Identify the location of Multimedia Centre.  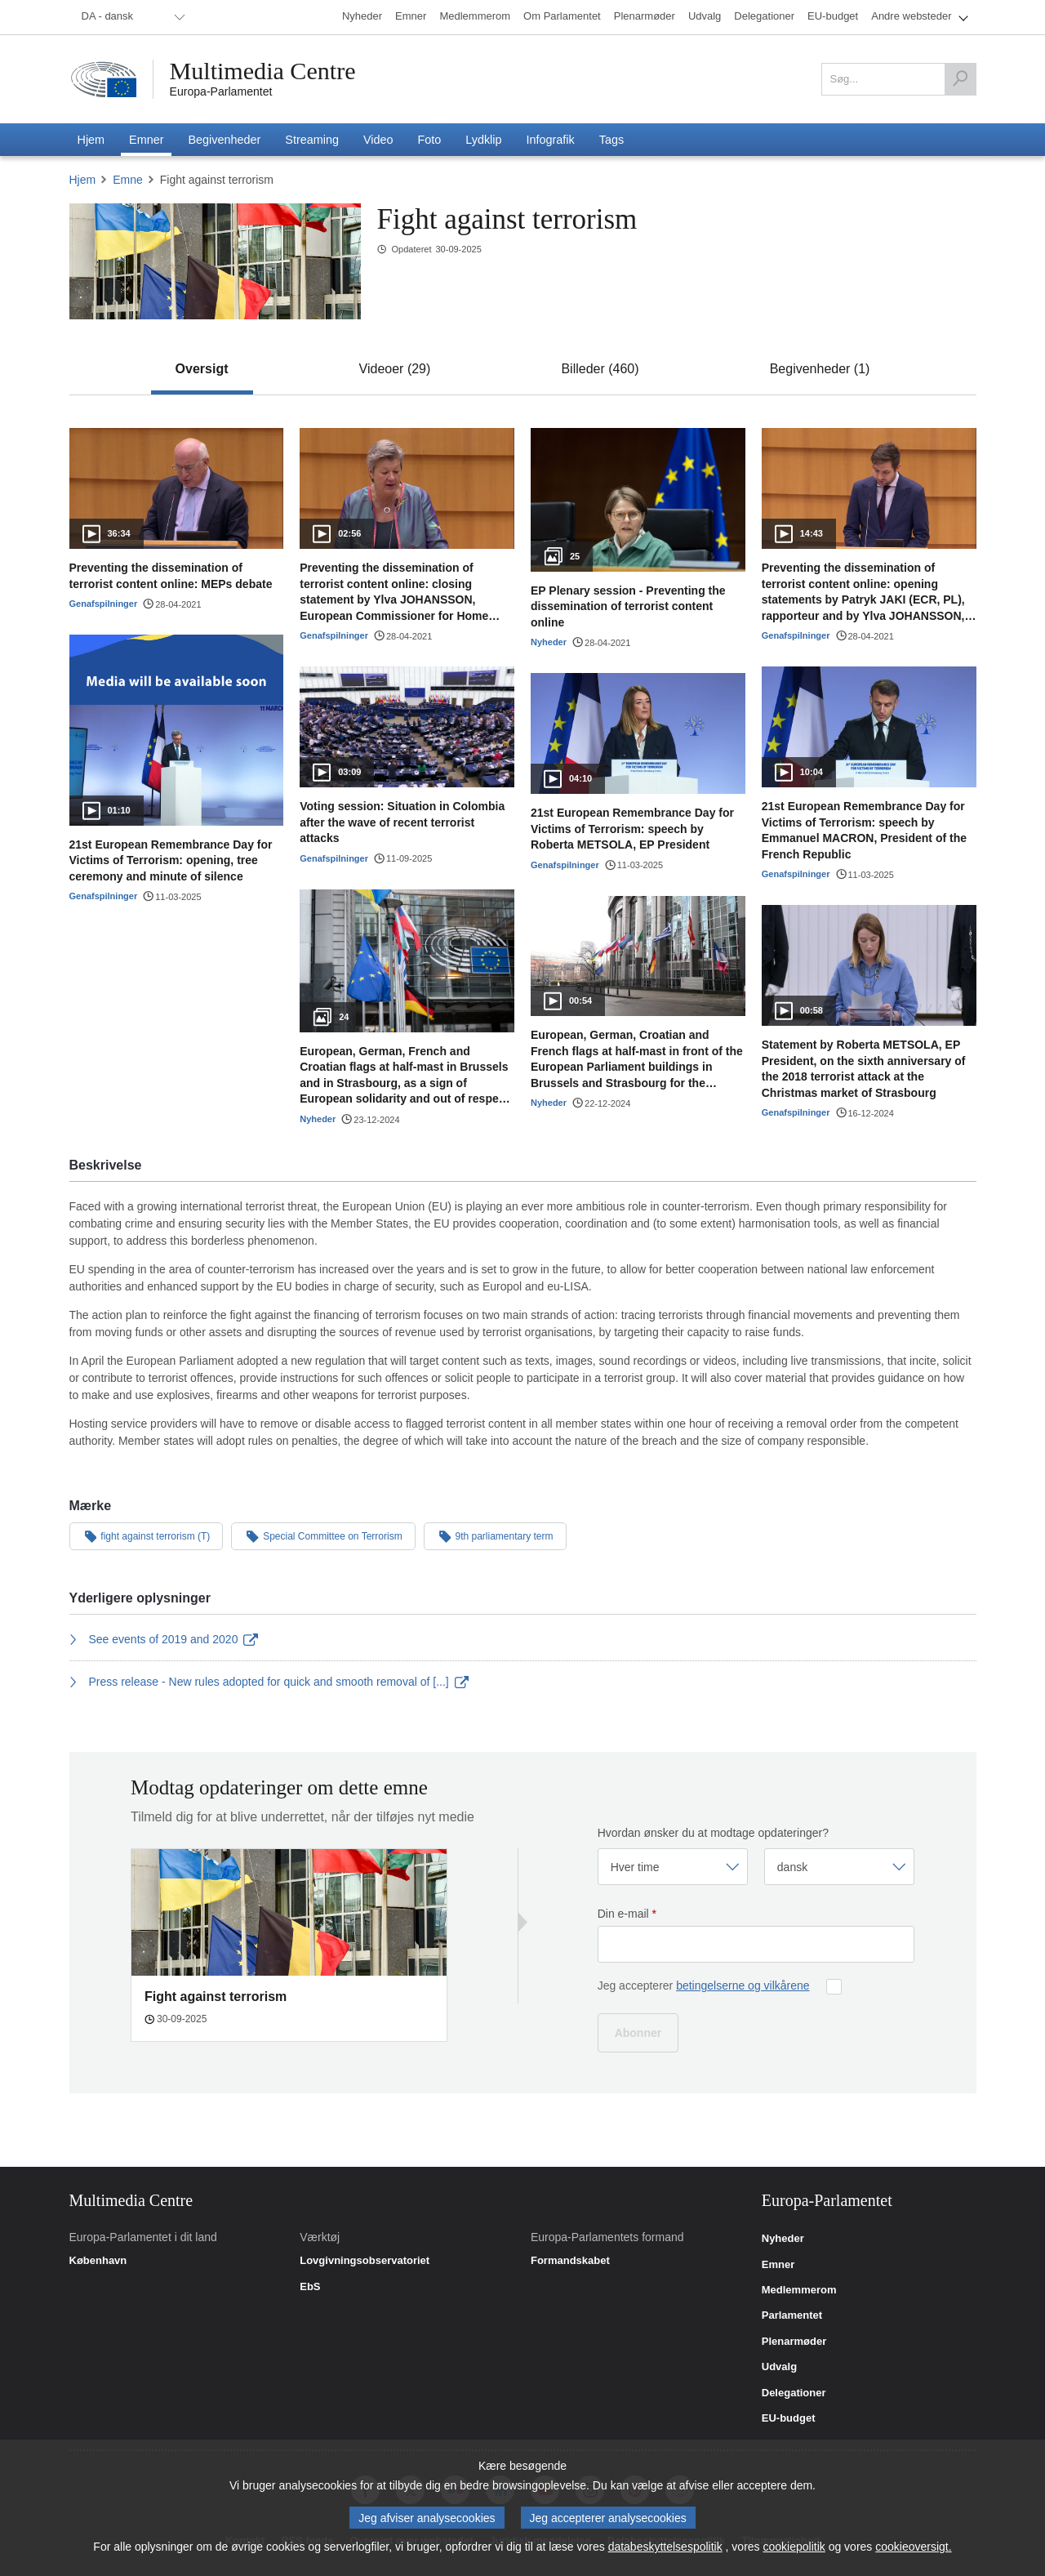
(263, 71).